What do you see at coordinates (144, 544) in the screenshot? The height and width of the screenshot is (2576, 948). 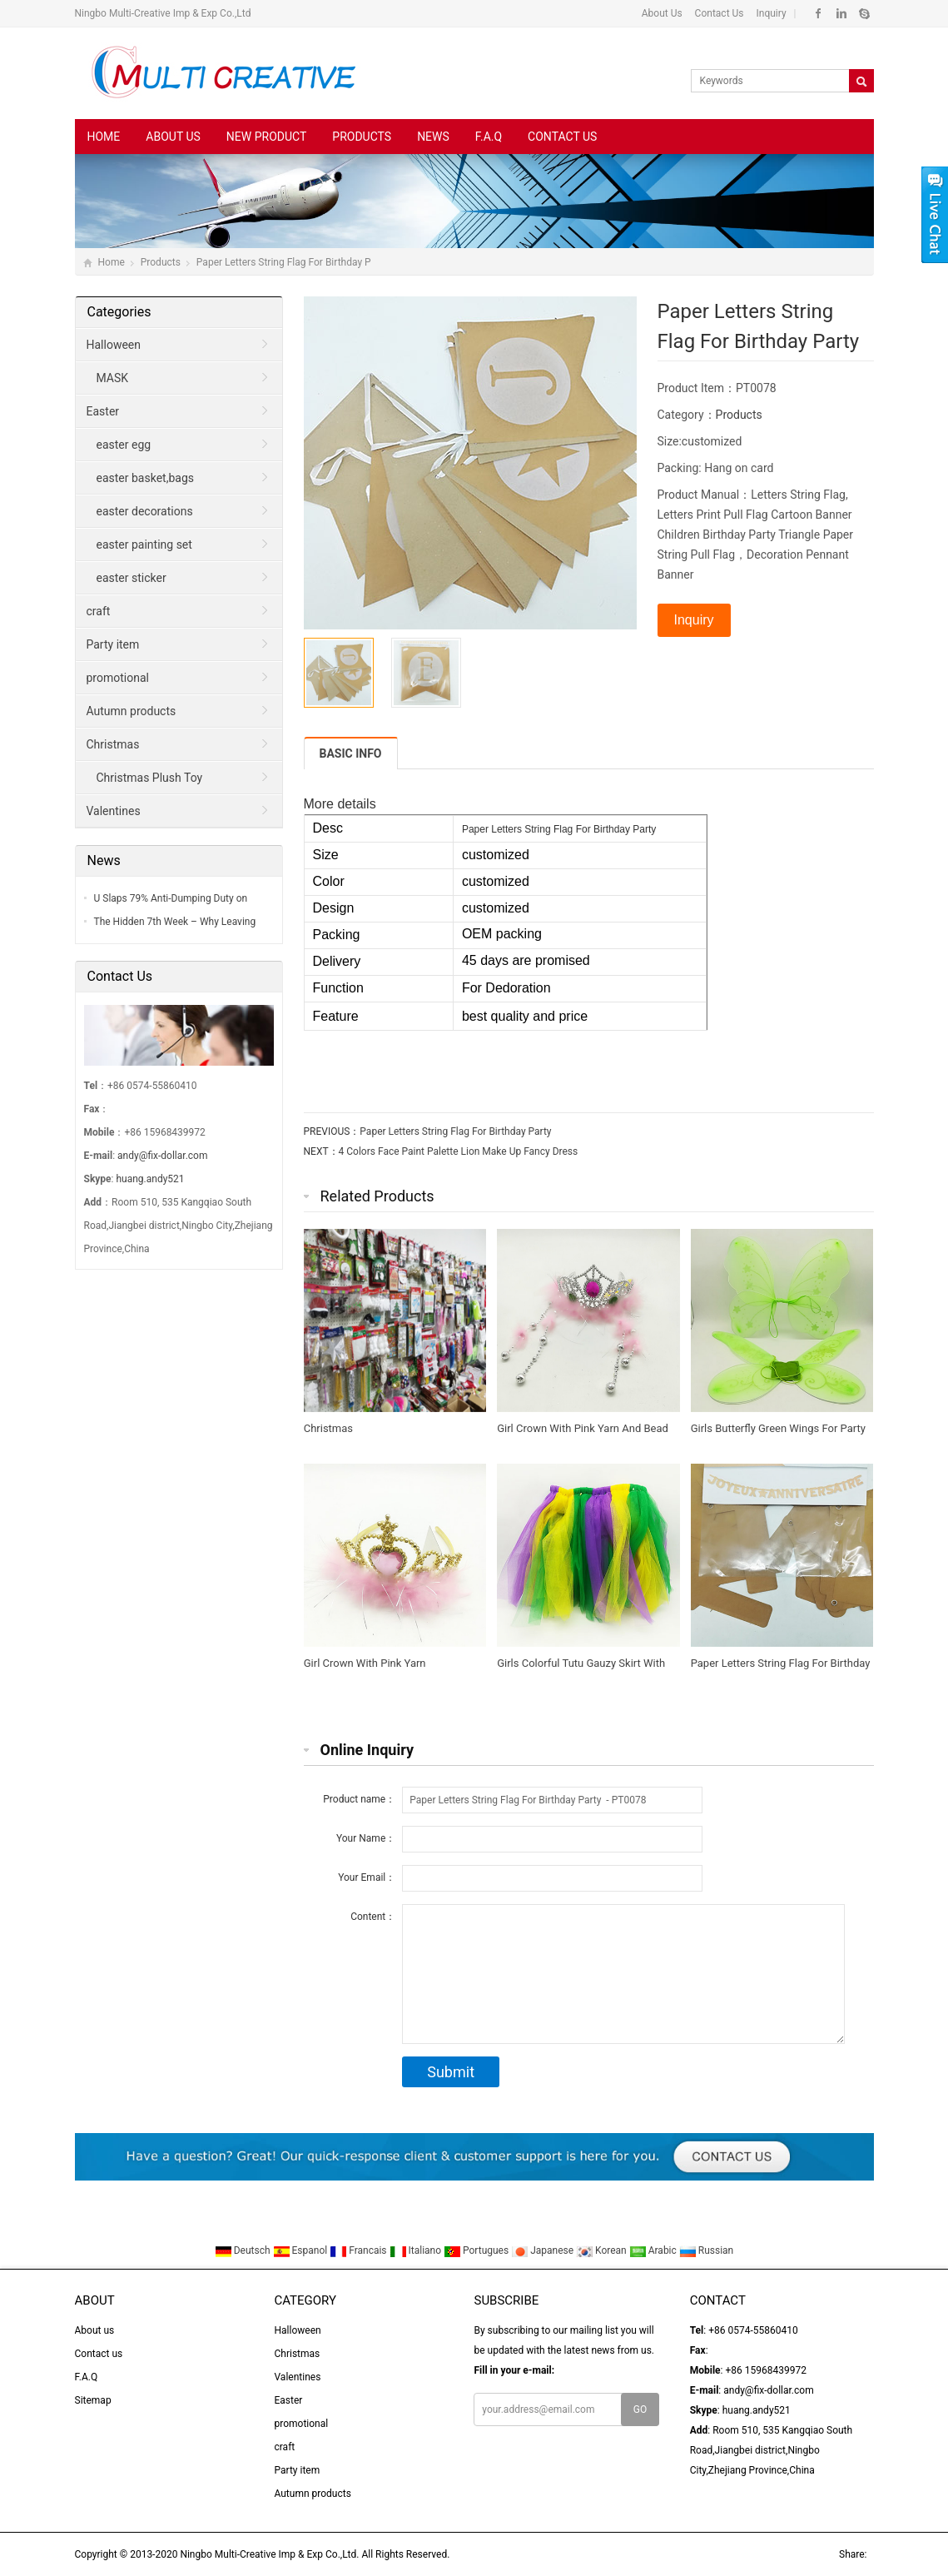 I see `easter painting set` at bounding box center [144, 544].